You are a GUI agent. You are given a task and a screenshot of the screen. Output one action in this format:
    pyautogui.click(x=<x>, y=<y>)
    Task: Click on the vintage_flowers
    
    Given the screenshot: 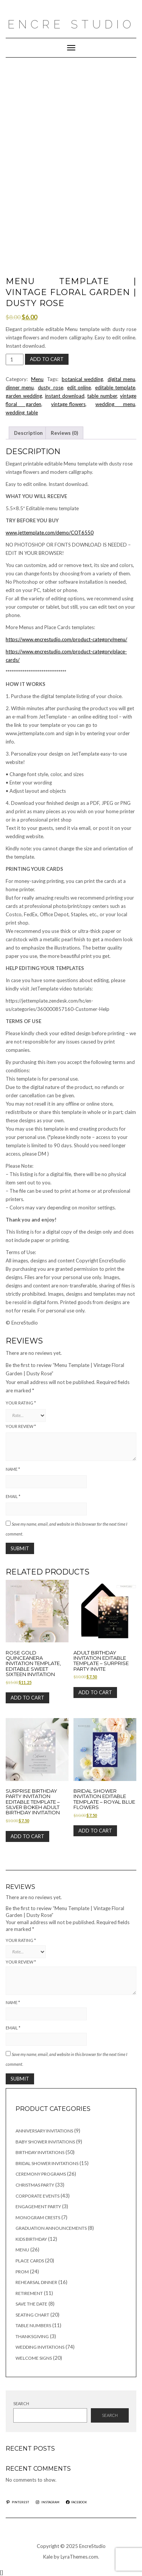 What is the action you would take?
    pyautogui.click(x=68, y=404)
    